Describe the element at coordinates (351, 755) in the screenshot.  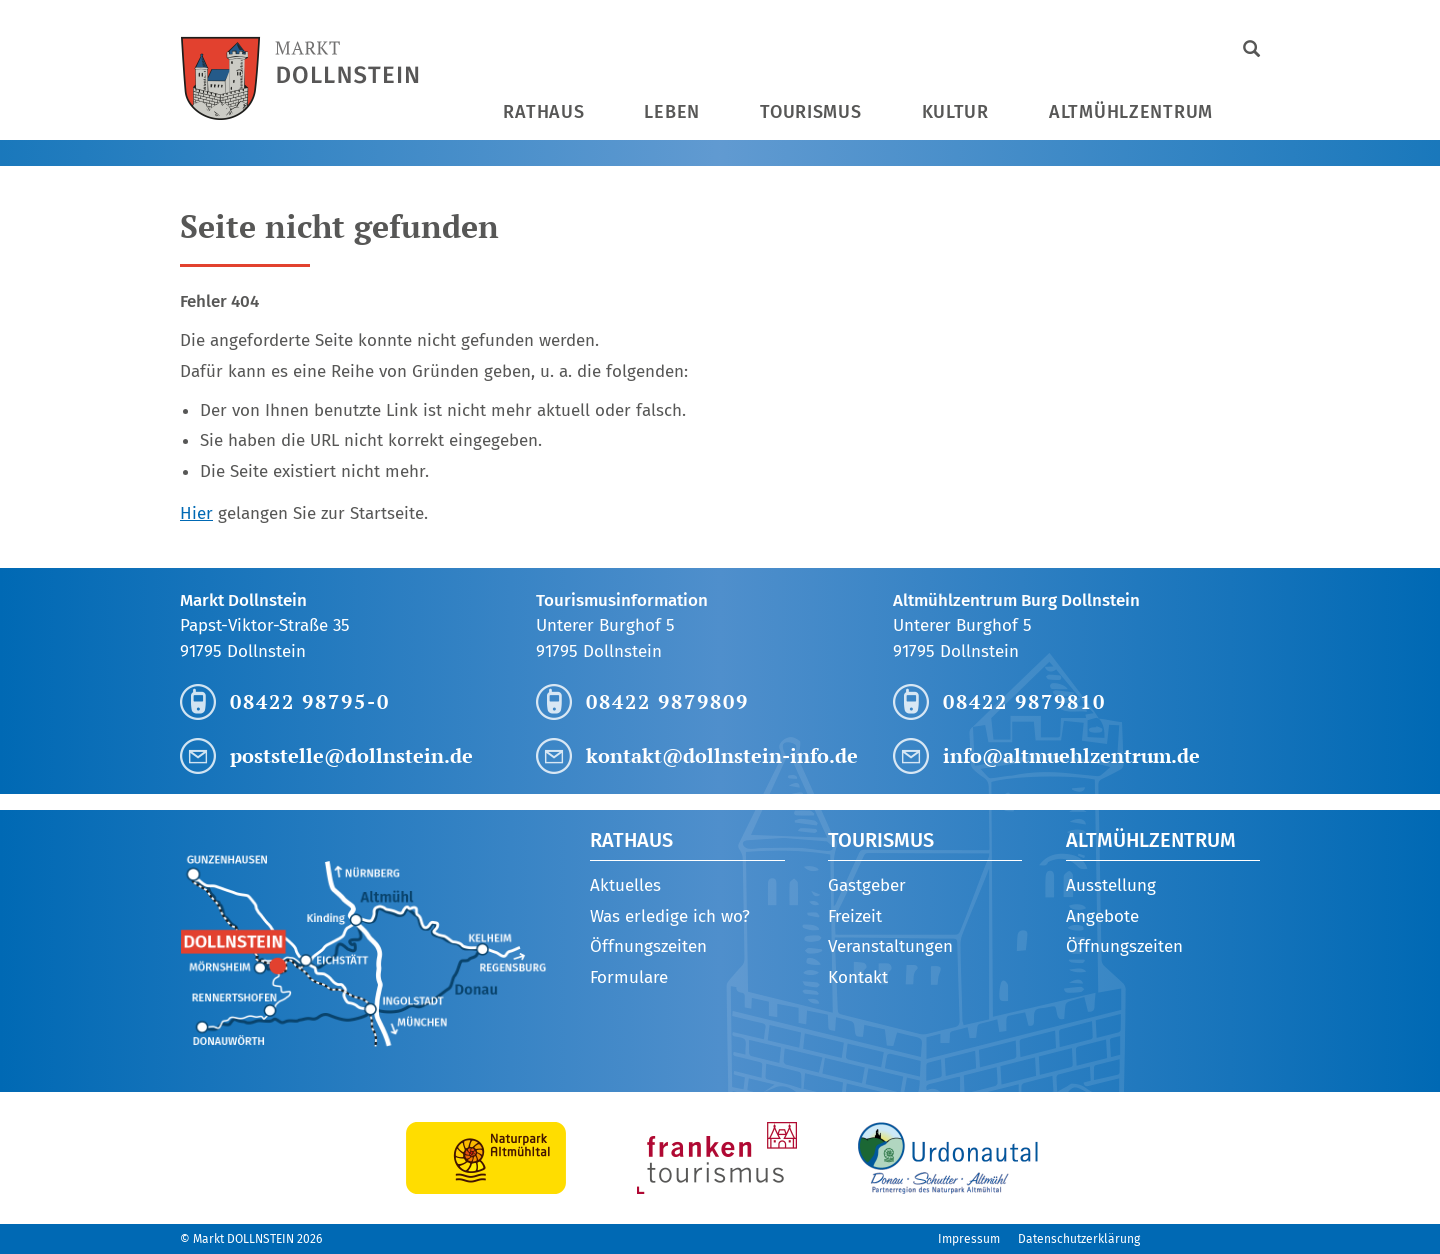
I see `poststelle@dollnstein.de` at that location.